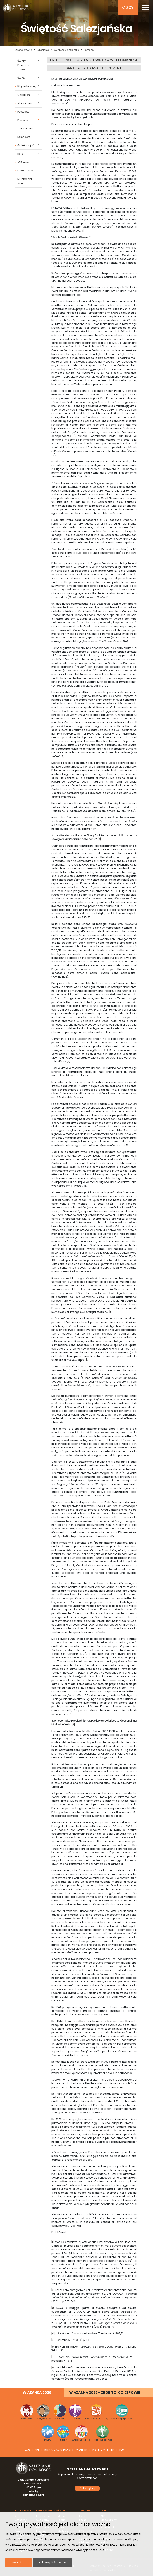 The image size is (153, 2576). Describe the element at coordinates (23, 111) in the screenshot. I see `Postulator` at that location.